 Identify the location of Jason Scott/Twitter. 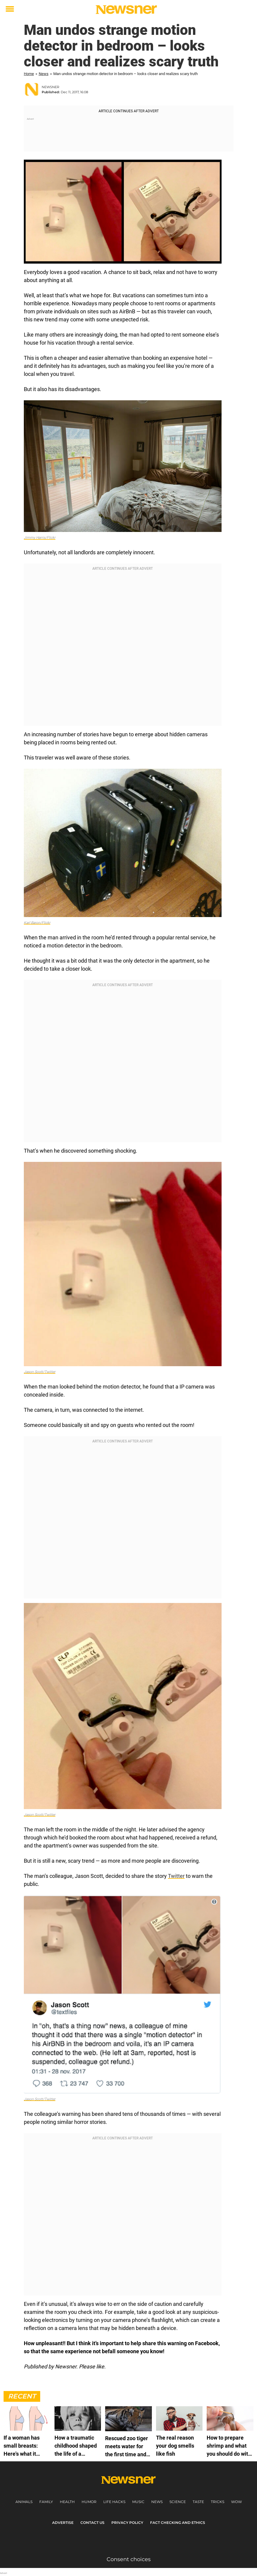
(39, 1372).